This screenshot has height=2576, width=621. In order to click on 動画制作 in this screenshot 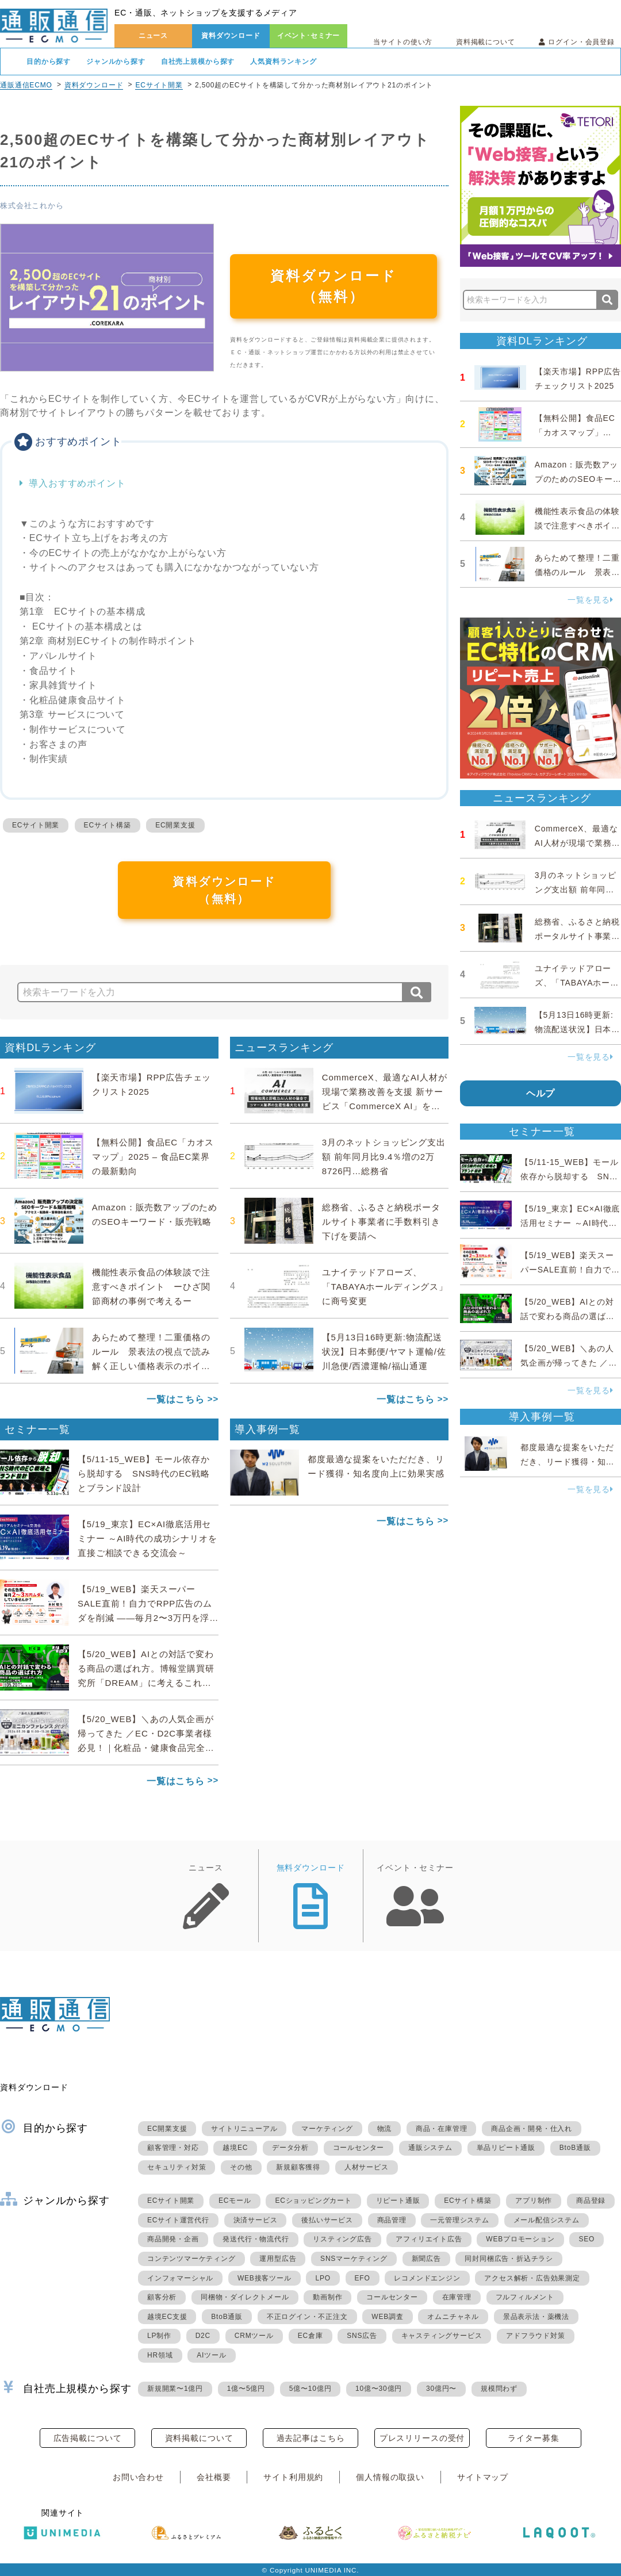, I will do `click(327, 2297)`.